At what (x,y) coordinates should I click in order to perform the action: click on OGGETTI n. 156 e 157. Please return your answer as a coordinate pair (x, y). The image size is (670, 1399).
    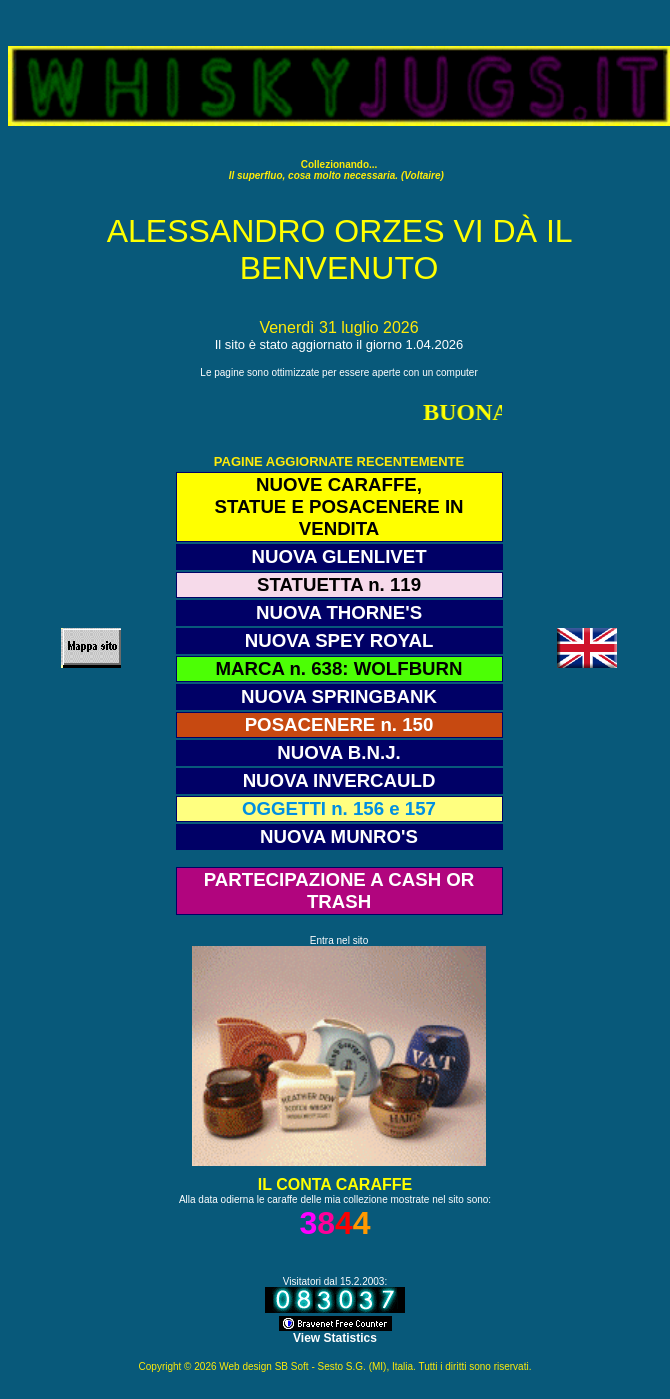
    Looking at the image, I should click on (339, 808).